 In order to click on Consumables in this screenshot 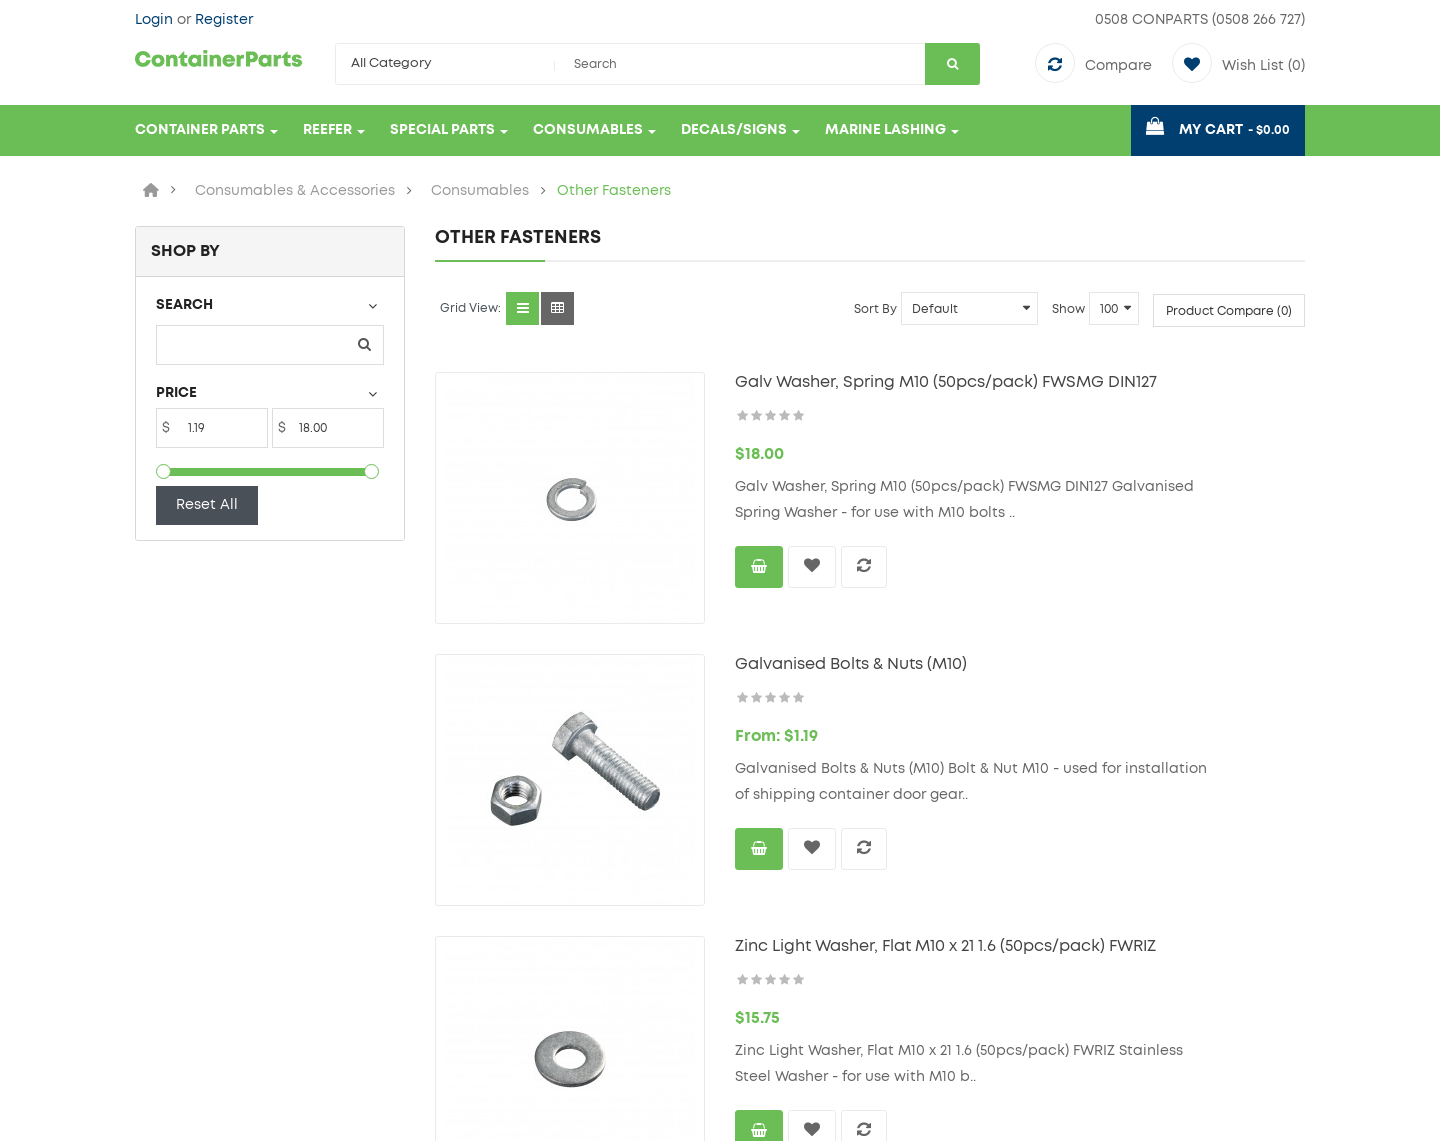, I will do `click(480, 191)`.